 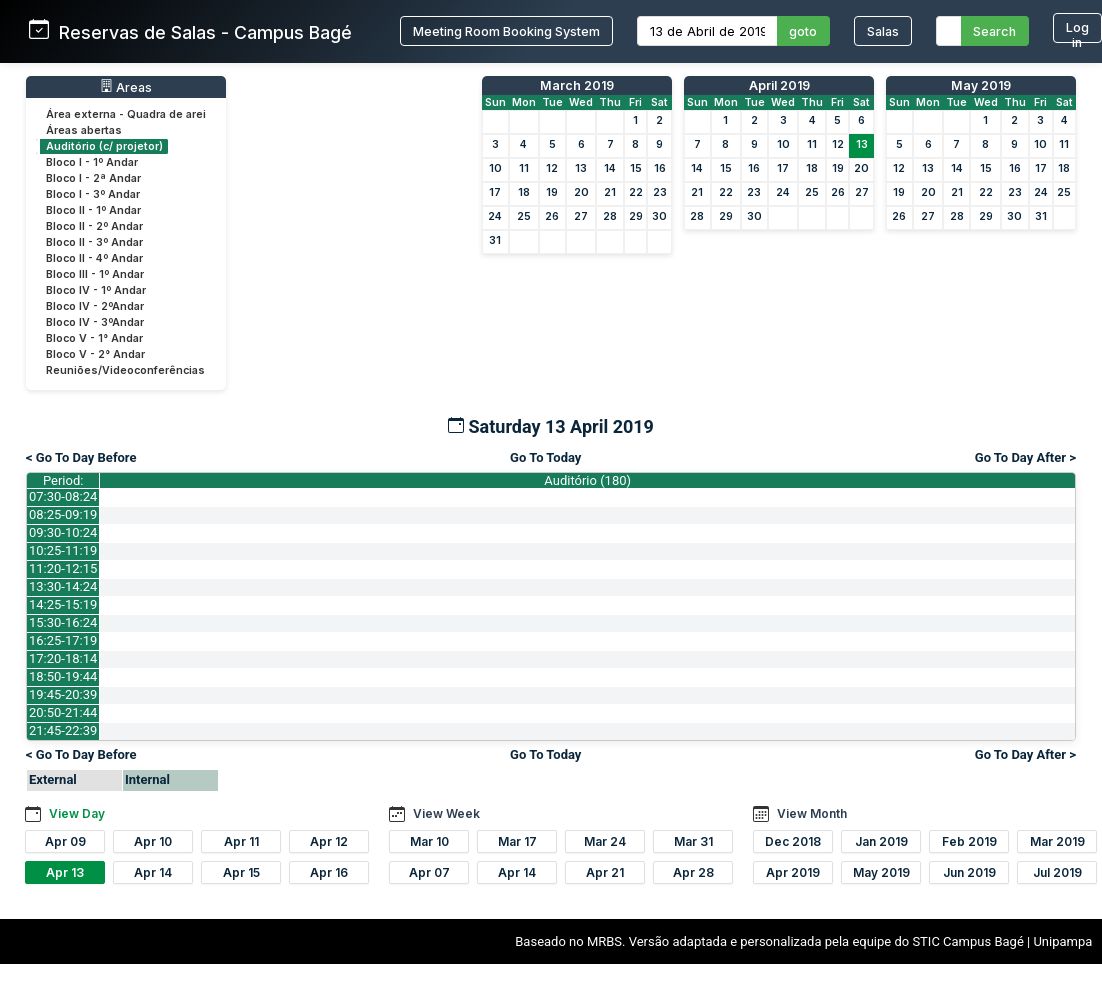 What do you see at coordinates (636, 168) in the screenshot?
I see `15` at bounding box center [636, 168].